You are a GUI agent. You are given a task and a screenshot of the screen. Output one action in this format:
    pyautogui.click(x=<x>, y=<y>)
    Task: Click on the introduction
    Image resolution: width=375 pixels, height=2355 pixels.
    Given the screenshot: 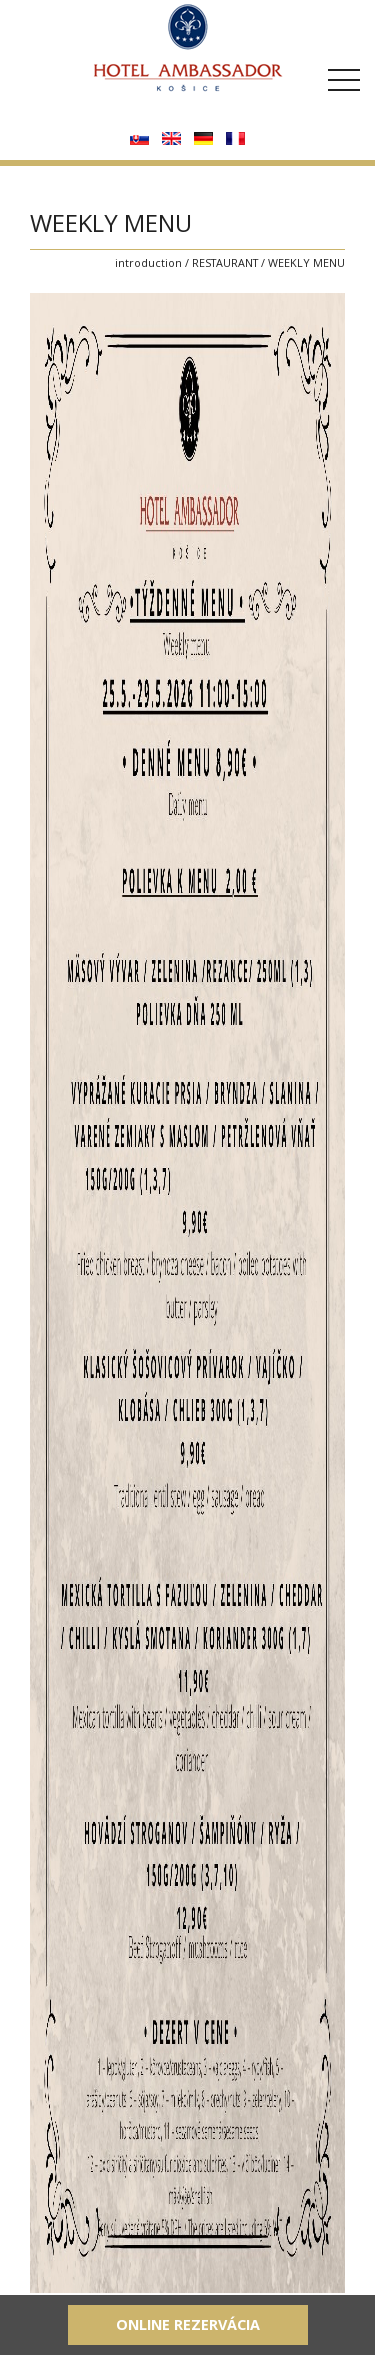 What is the action you would take?
    pyautogui.click(x=148, y=262)
    